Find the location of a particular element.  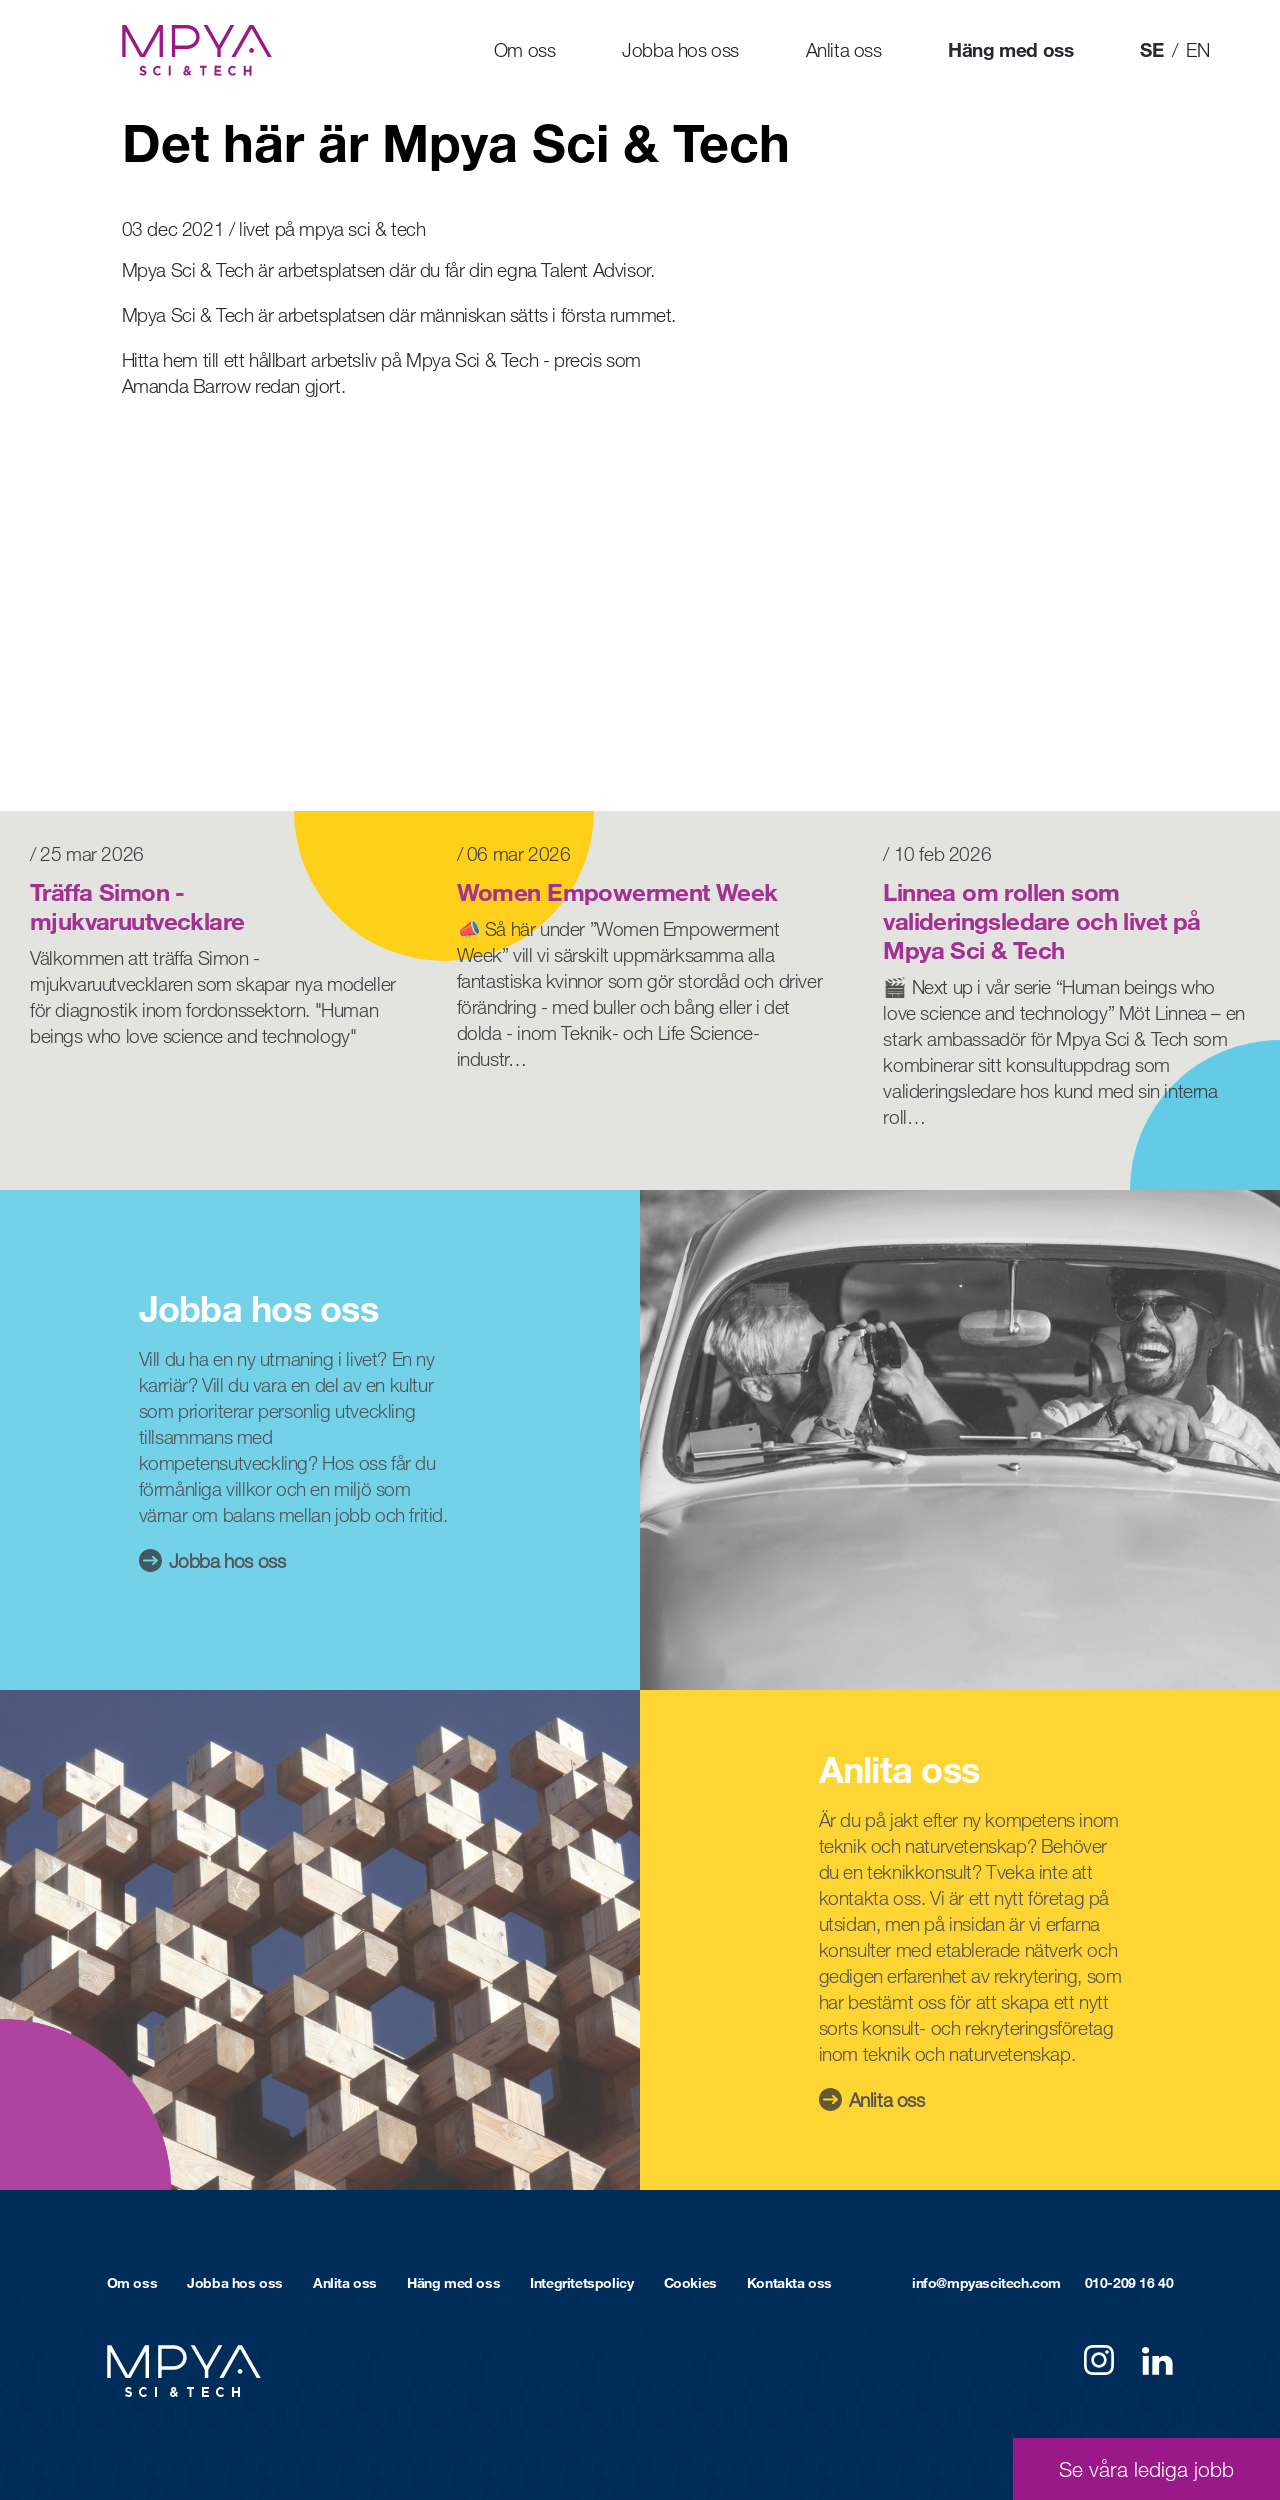

Anlita oss is located at coordinates (844, 49).